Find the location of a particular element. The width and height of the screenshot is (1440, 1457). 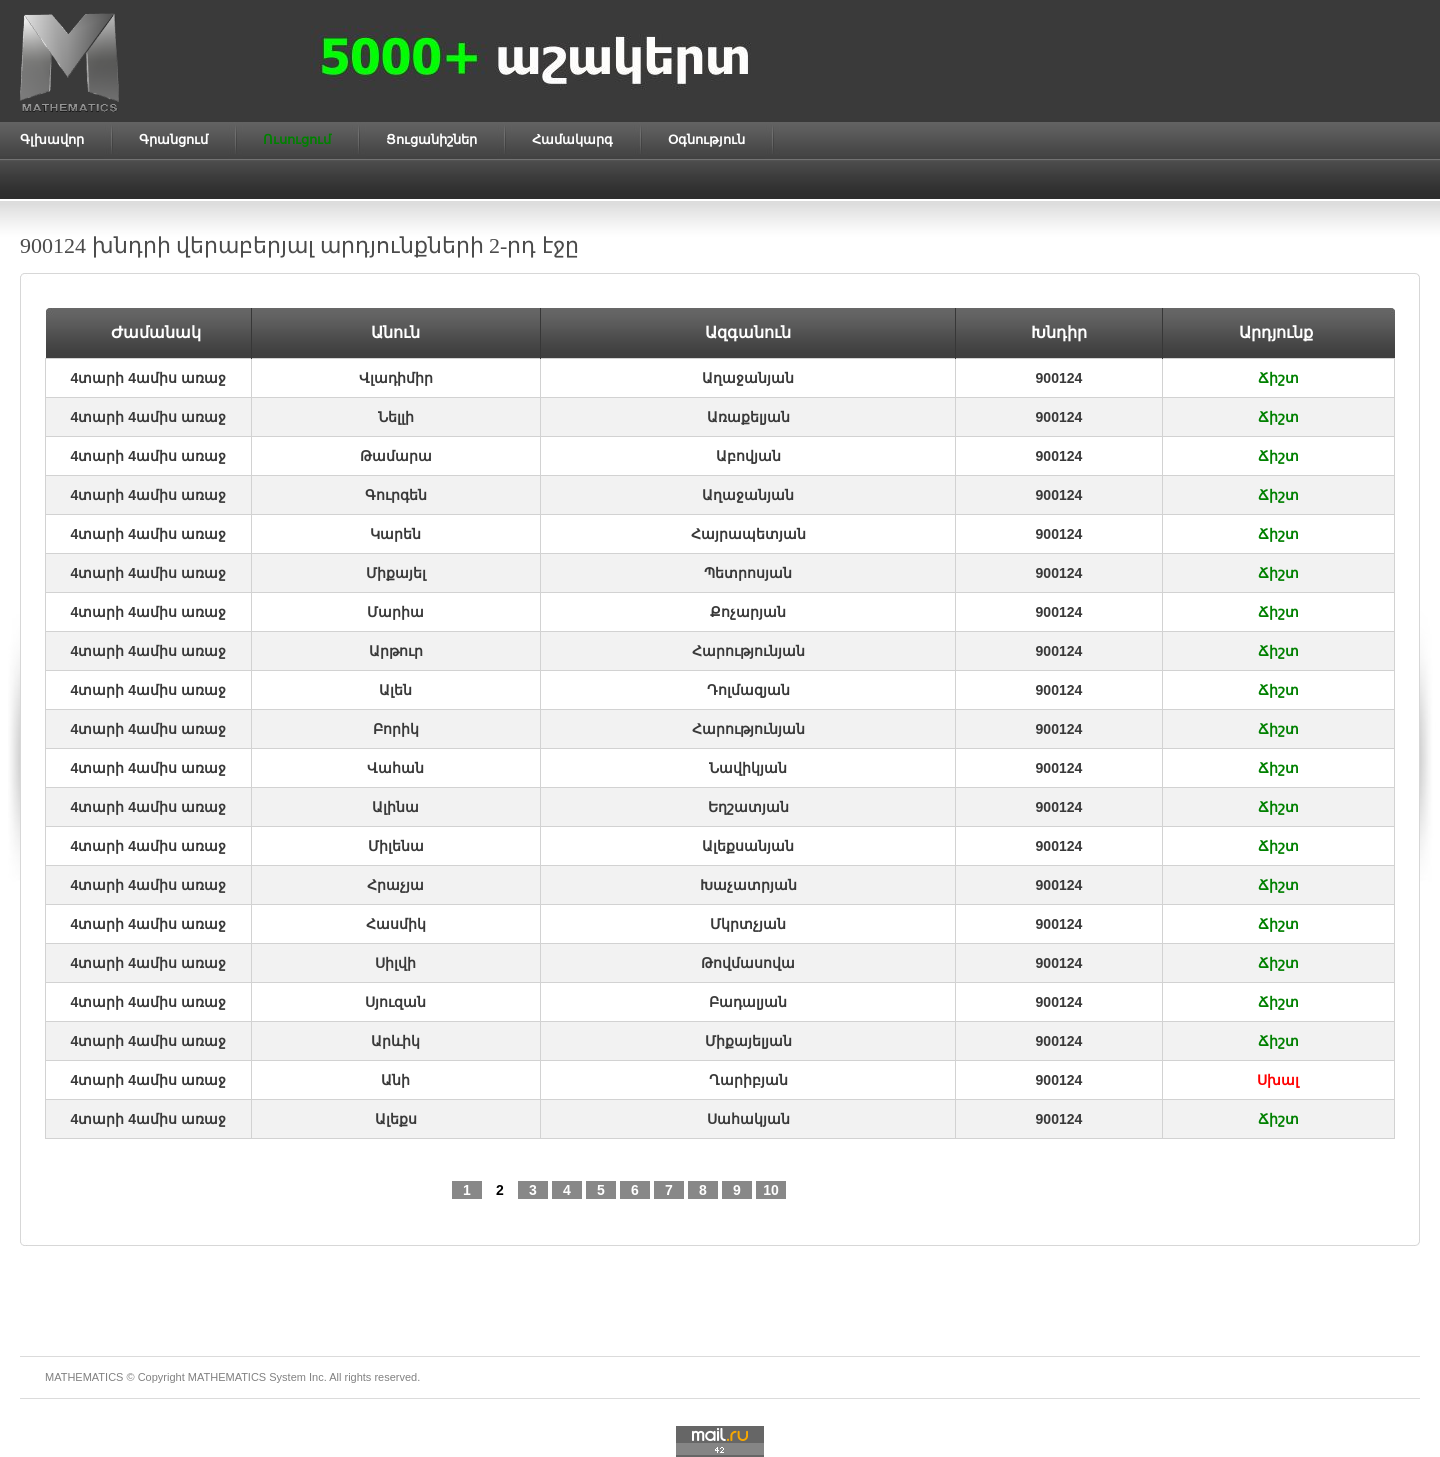

Սյուզան is located at coordinates (395, 1002).